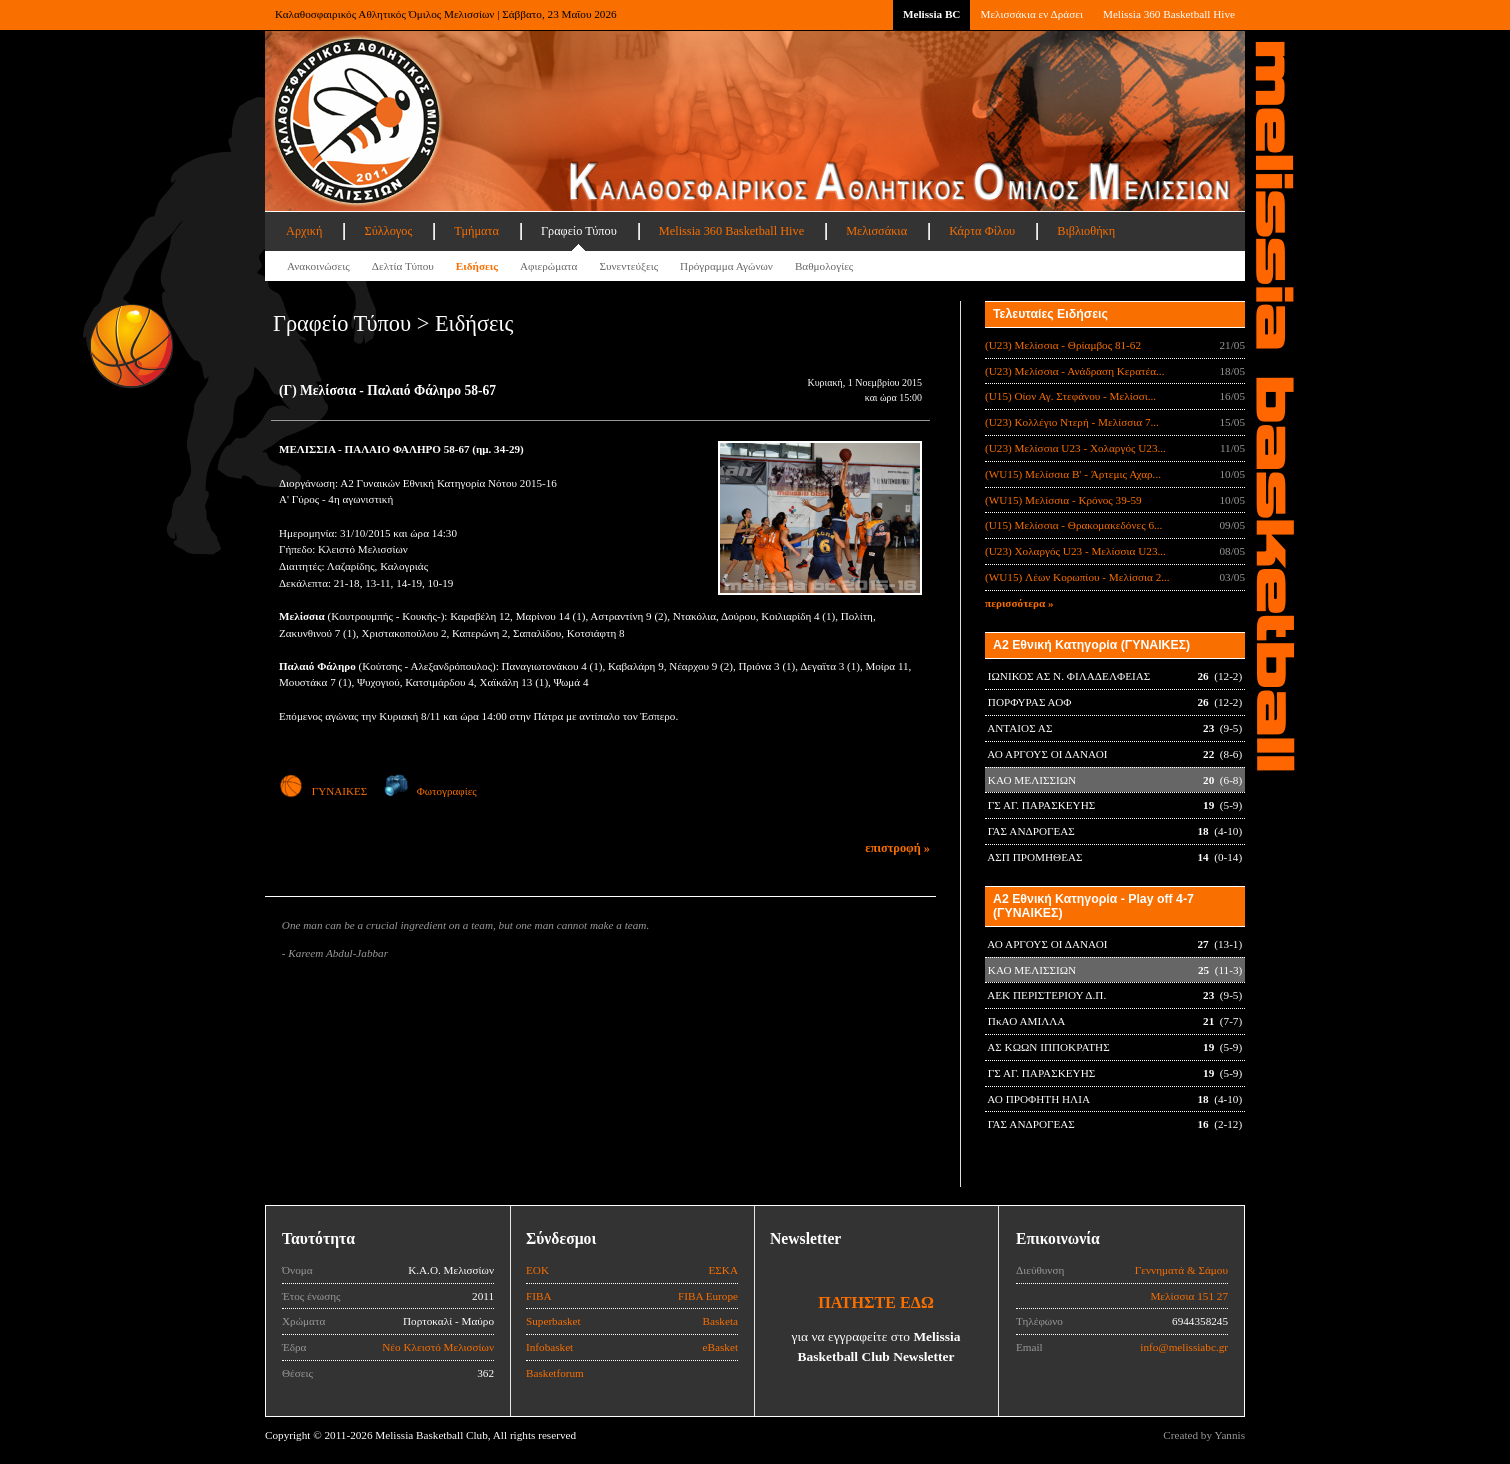 The height and width of the screenshot is (1464, 1510). I want to click on (WU15) Λέων Κορωπίου - Μελίσσια 2..., so click(1077, 577).